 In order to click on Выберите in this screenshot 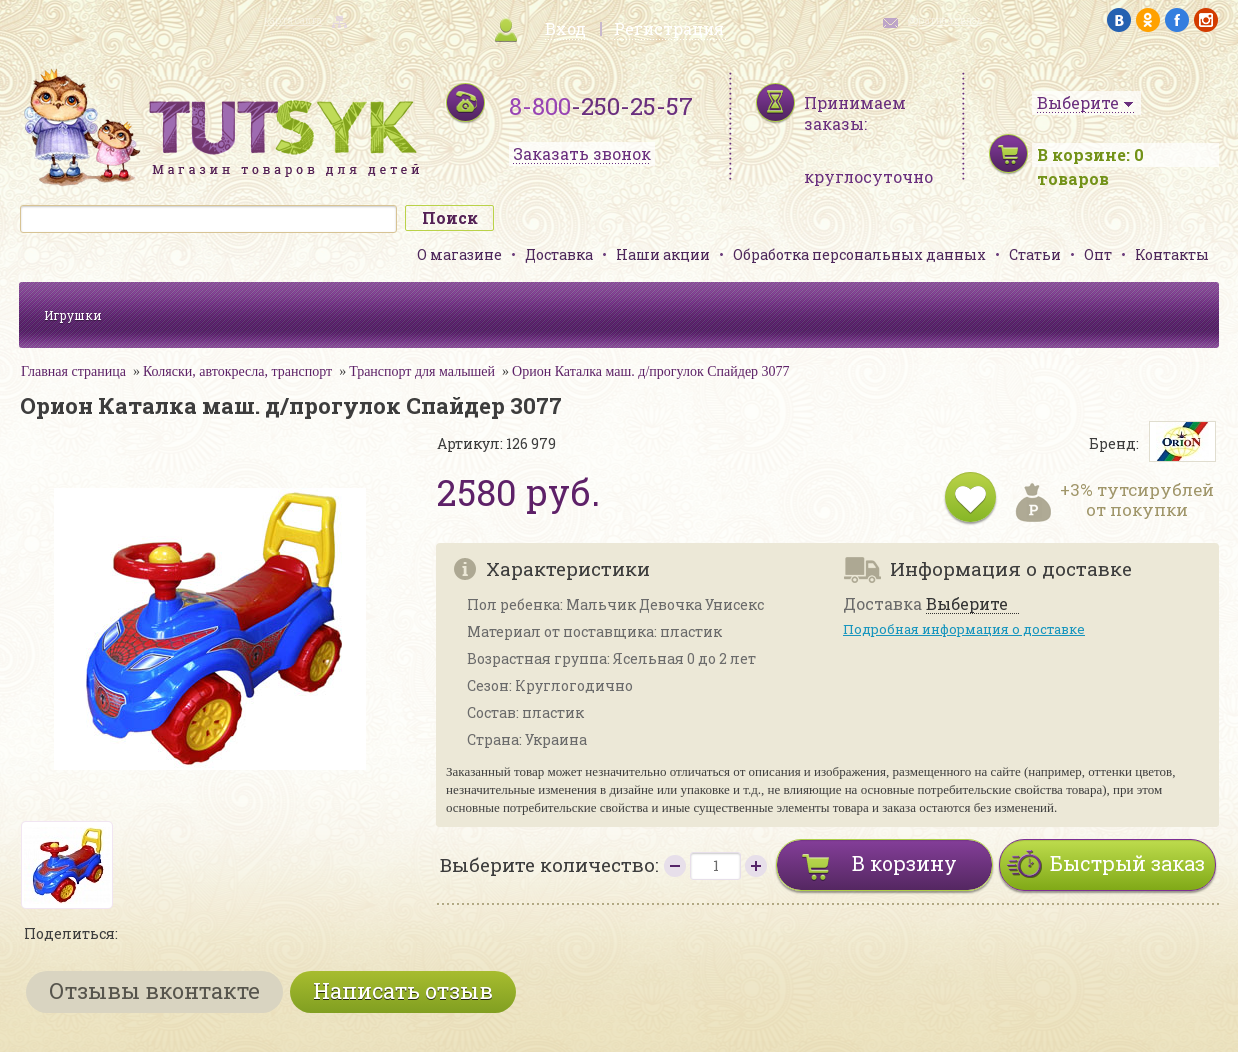, I will do `click(967, 604)`.